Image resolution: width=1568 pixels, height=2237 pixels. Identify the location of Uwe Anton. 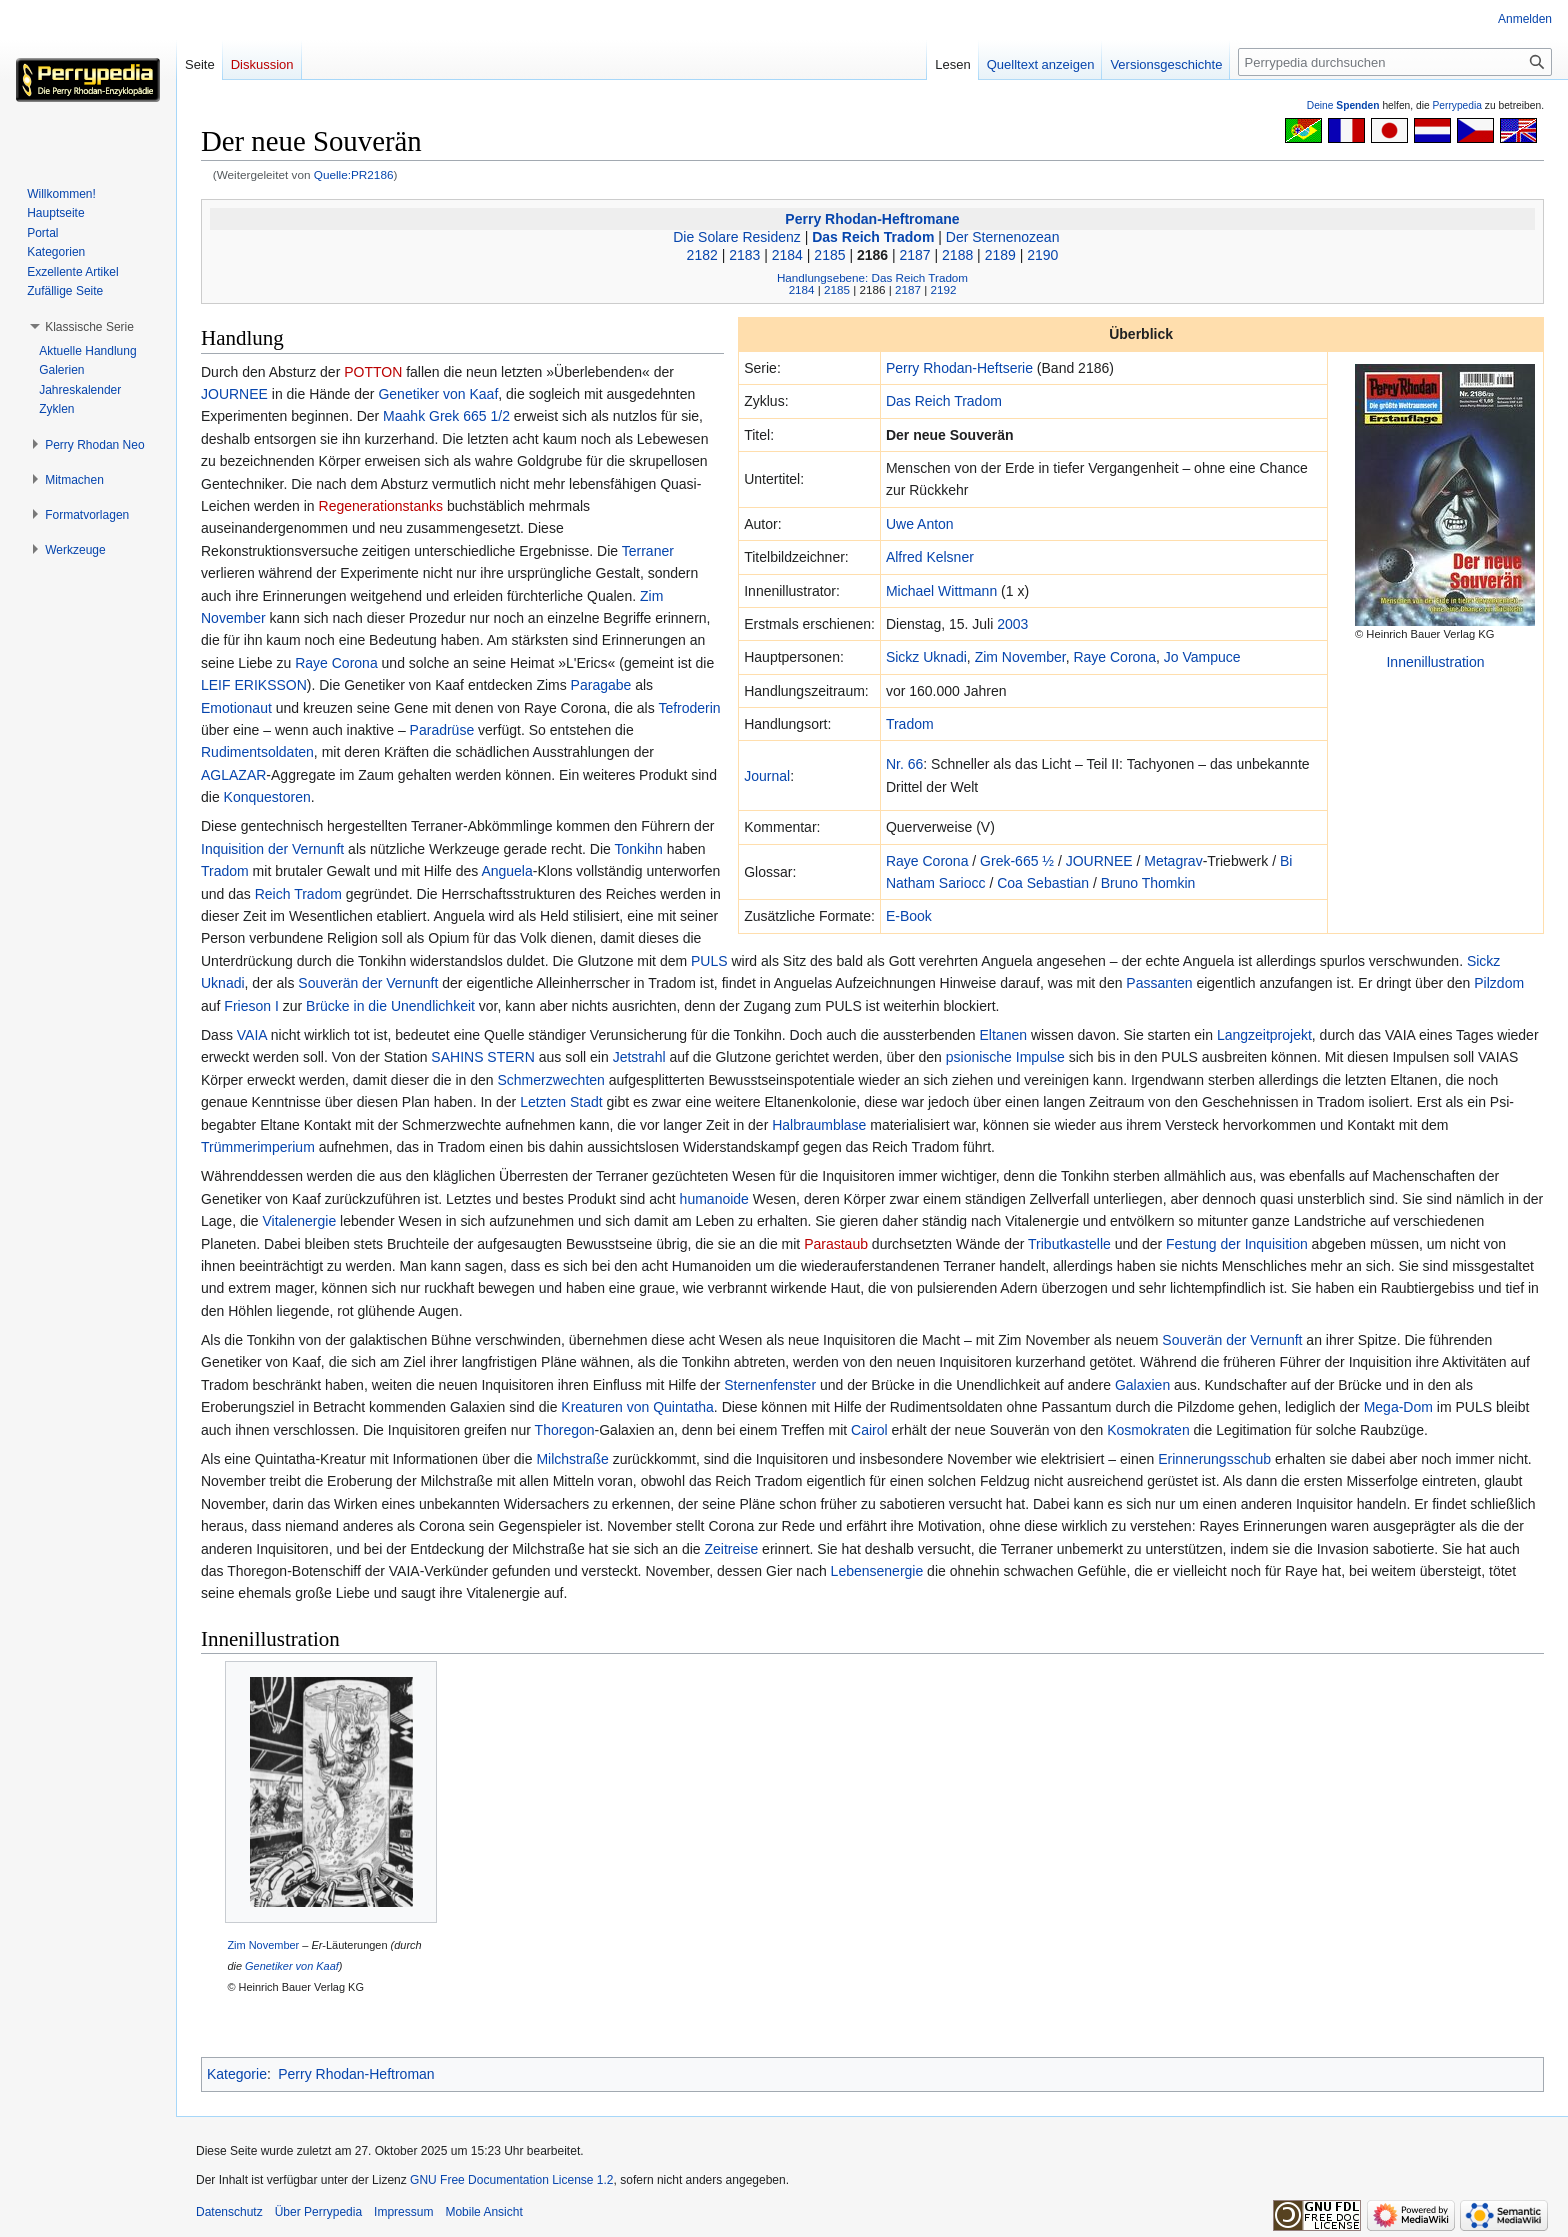
(920, 524).